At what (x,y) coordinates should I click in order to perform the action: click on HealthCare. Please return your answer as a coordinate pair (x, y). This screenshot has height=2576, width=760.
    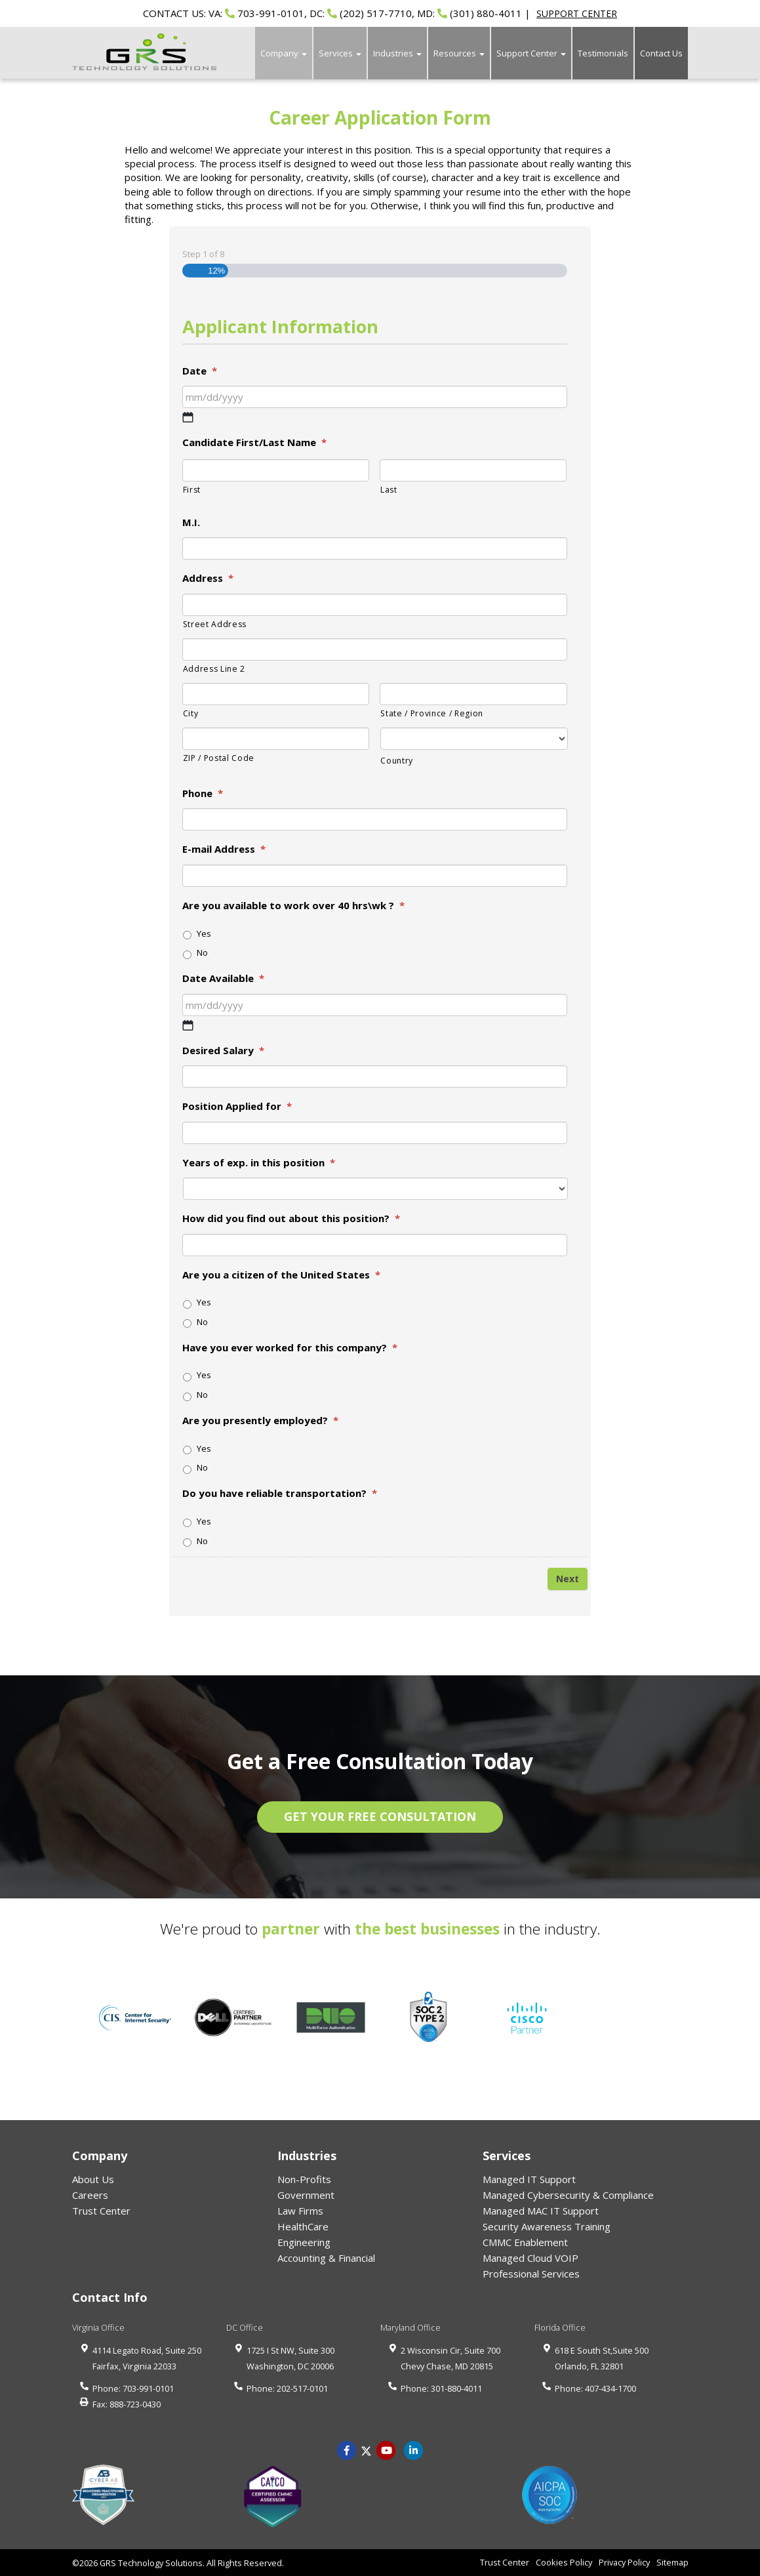
    Looking at the image, I should click on (303, 2226).